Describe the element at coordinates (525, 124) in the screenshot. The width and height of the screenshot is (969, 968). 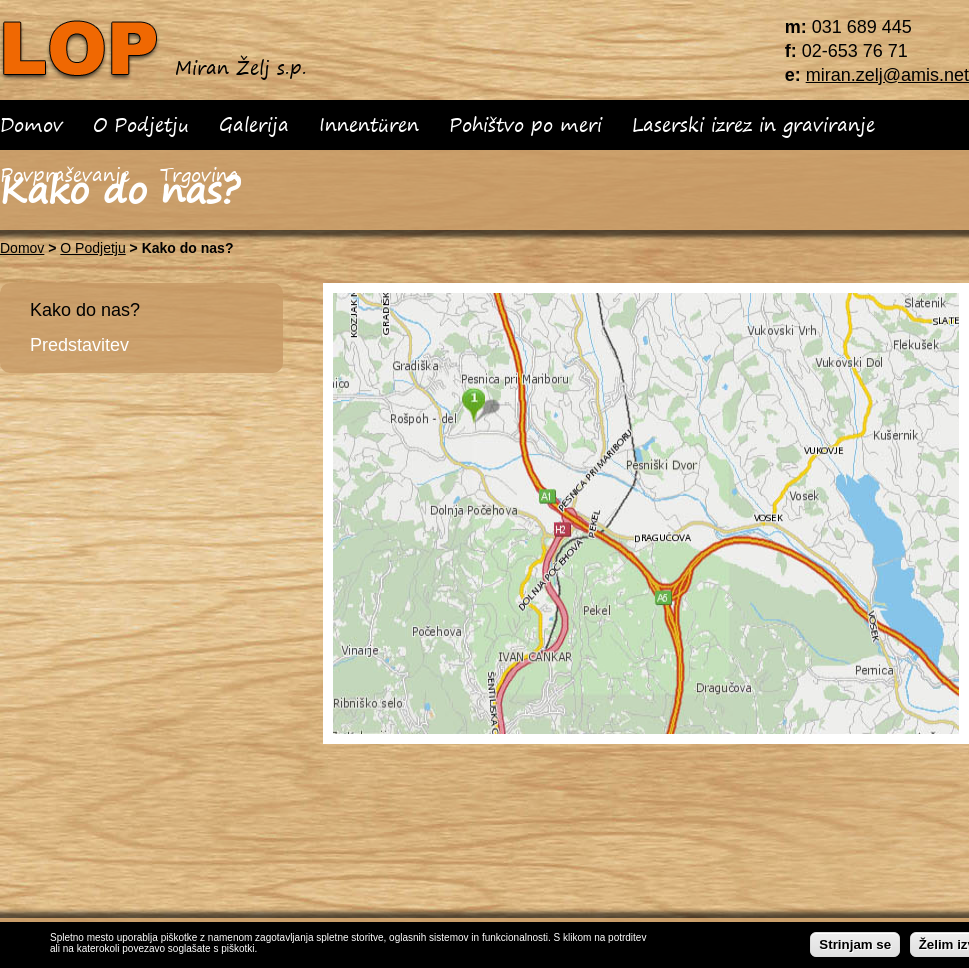
I see `Pohištvo po meri` at that location.